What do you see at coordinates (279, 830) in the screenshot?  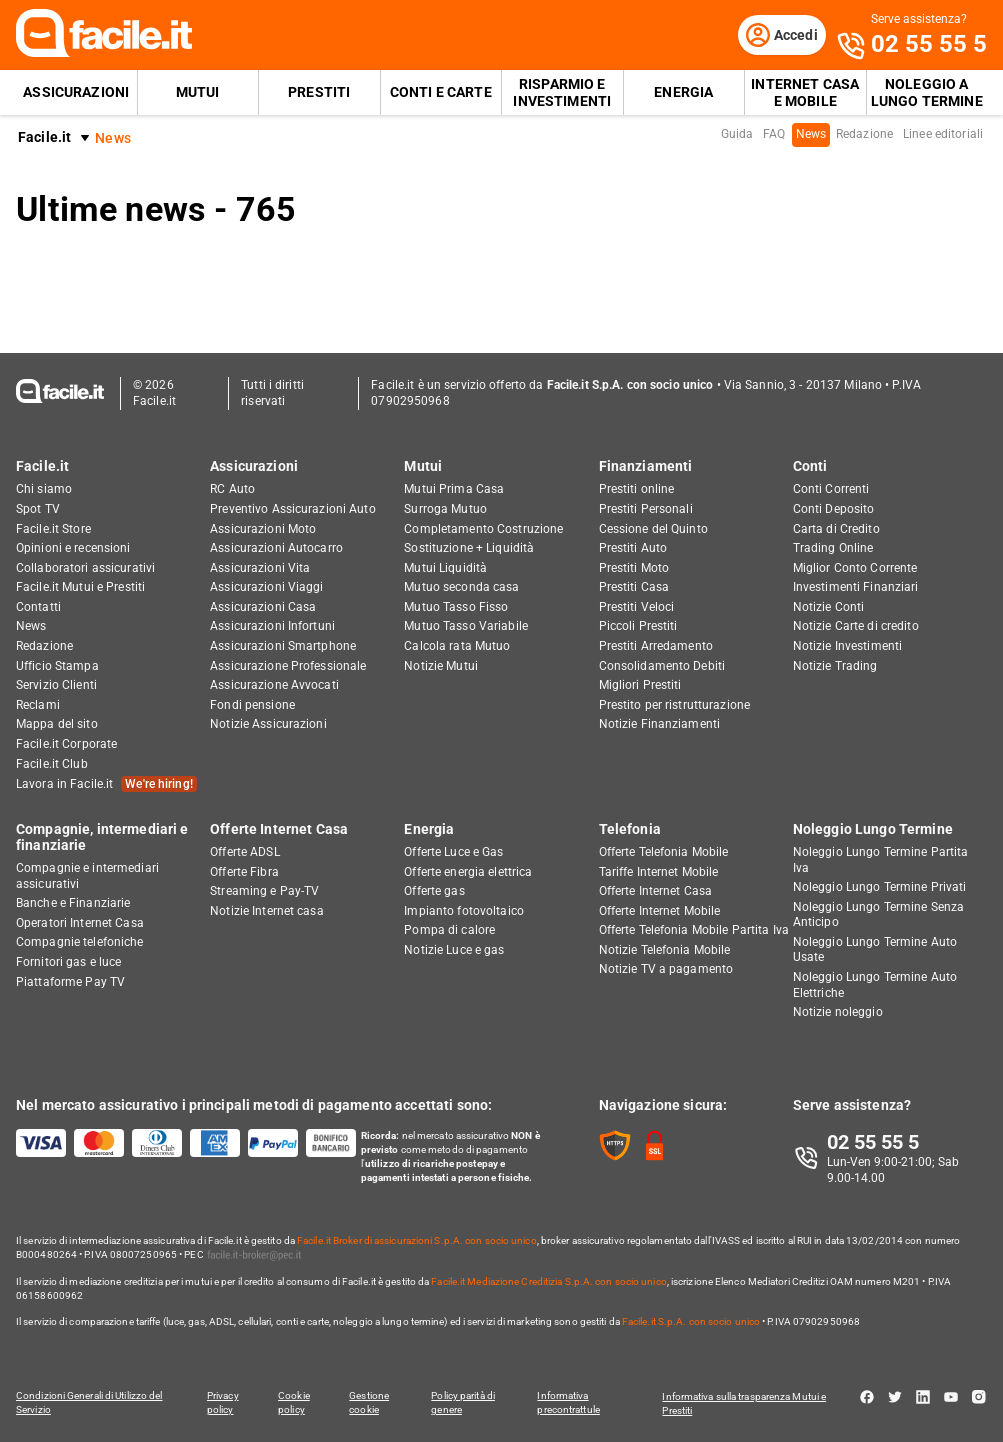 I see `Offerte Internet Casa` at bounding box center [279, 830].